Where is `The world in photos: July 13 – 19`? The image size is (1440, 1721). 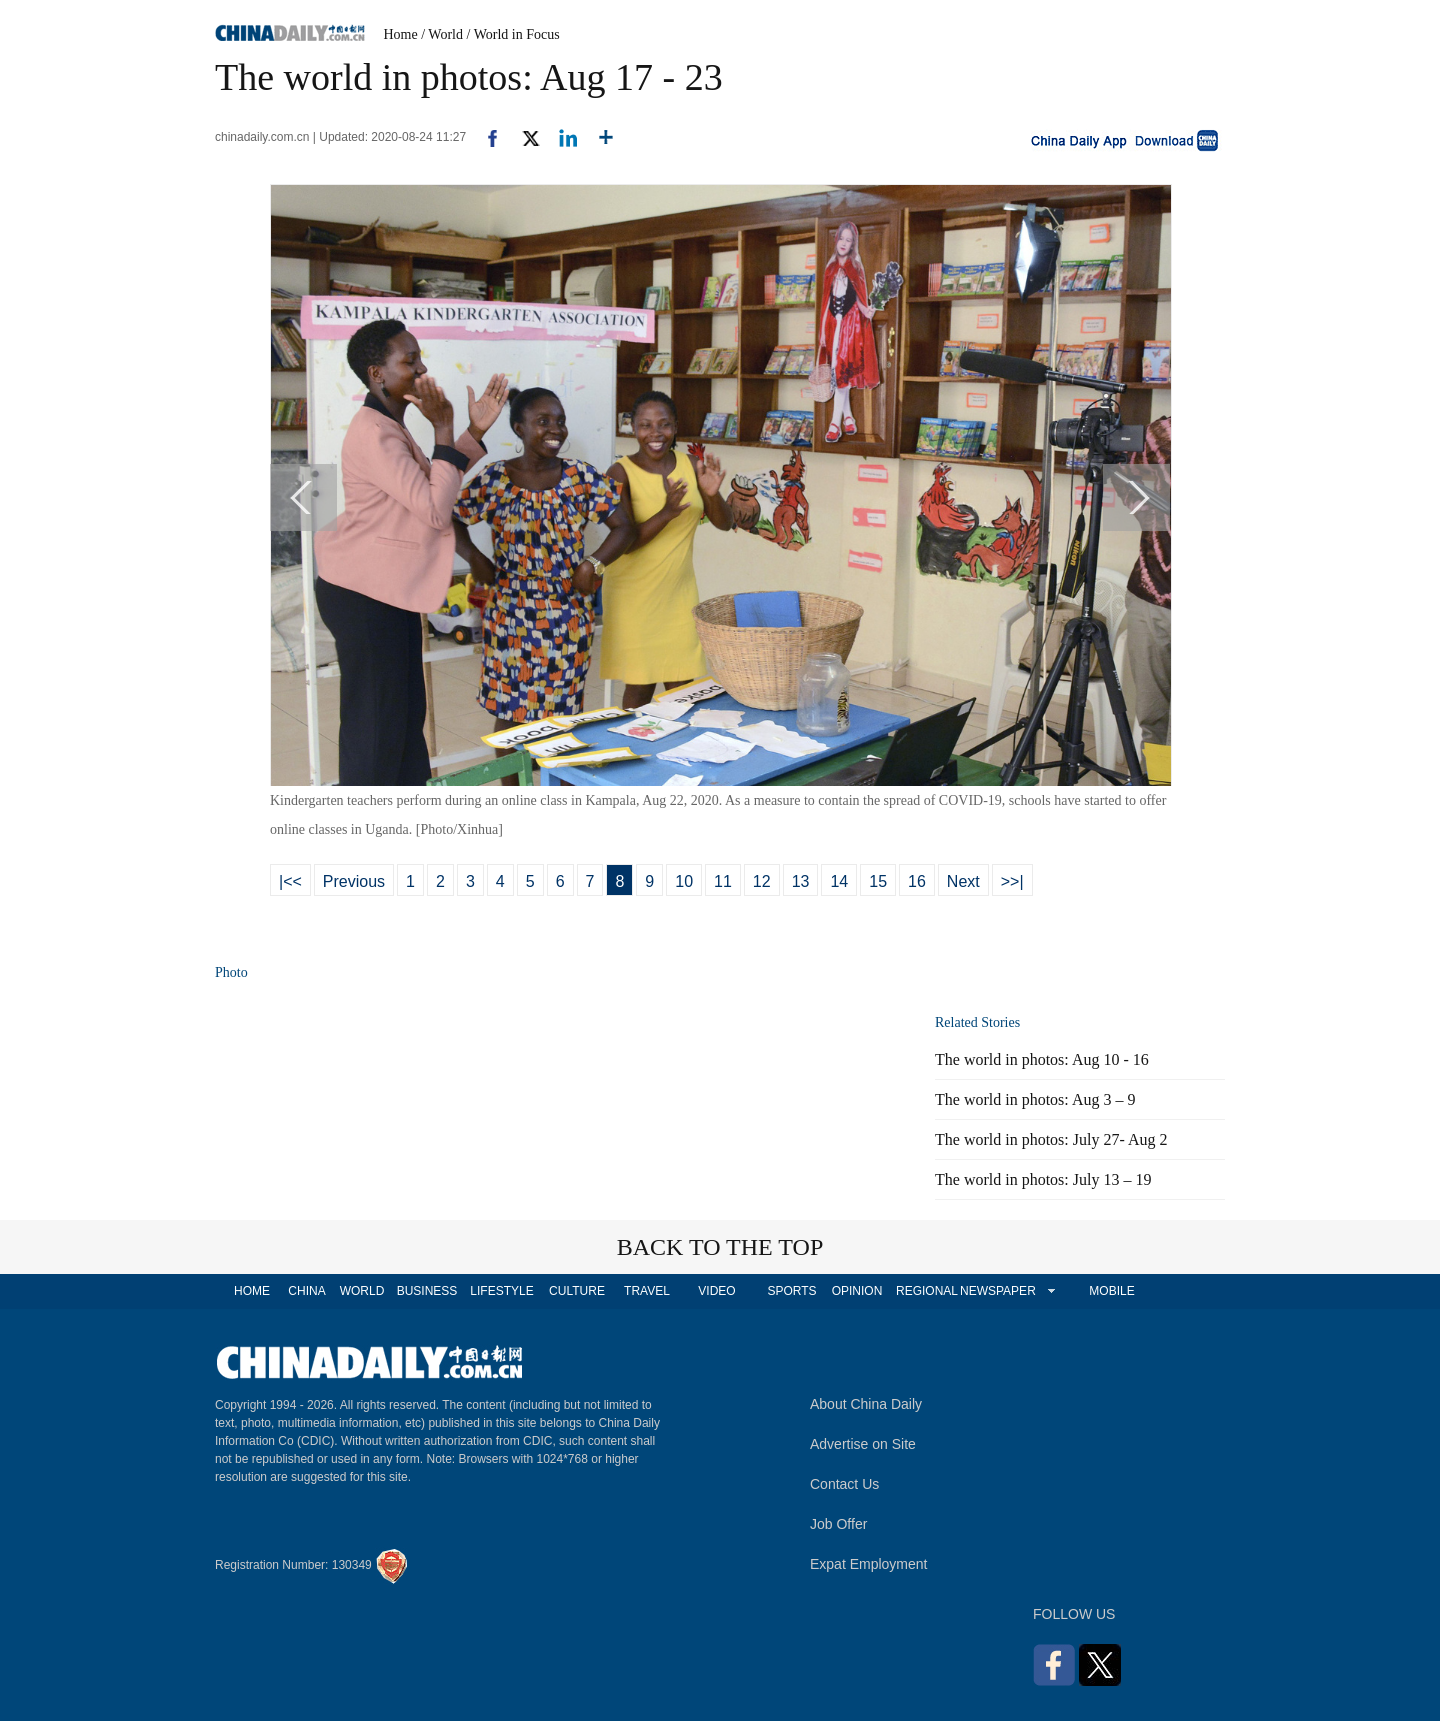
The world in photos: July 13 – 19 is located at coordinates (1043, 1179).